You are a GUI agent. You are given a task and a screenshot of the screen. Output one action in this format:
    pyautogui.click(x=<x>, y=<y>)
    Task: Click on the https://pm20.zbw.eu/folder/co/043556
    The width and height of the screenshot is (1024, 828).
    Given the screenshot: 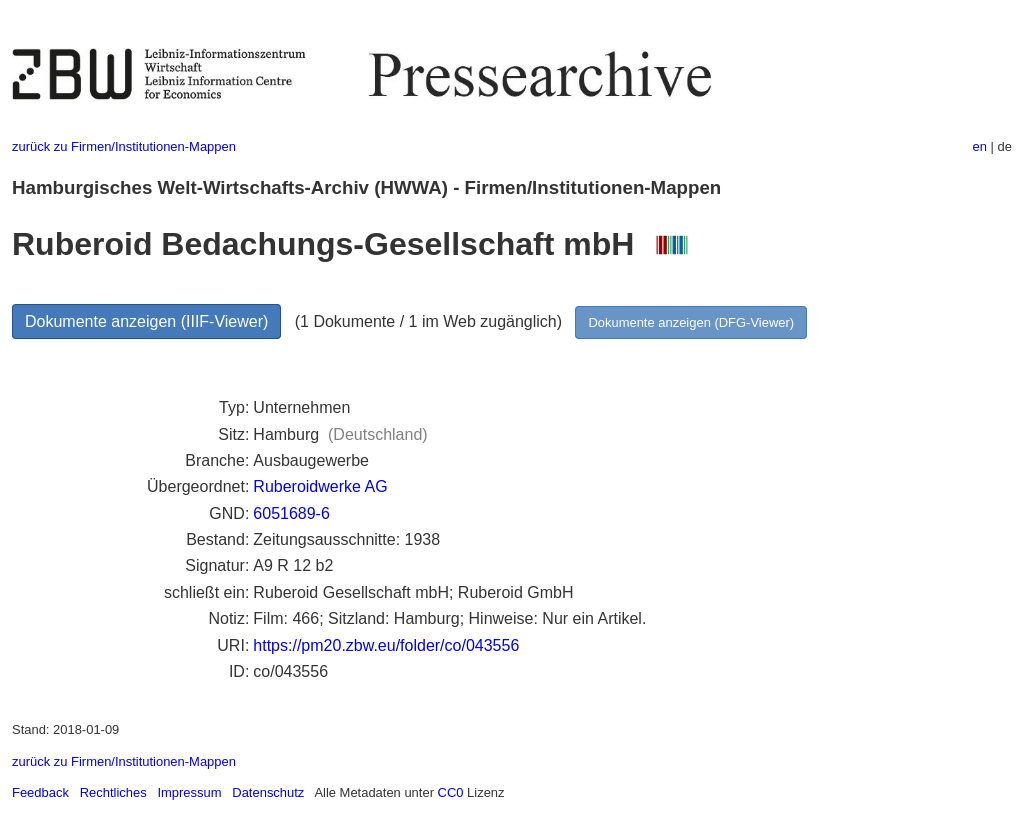 What is the action you would take?
    pyautogui.click(x=386, y=645)
    